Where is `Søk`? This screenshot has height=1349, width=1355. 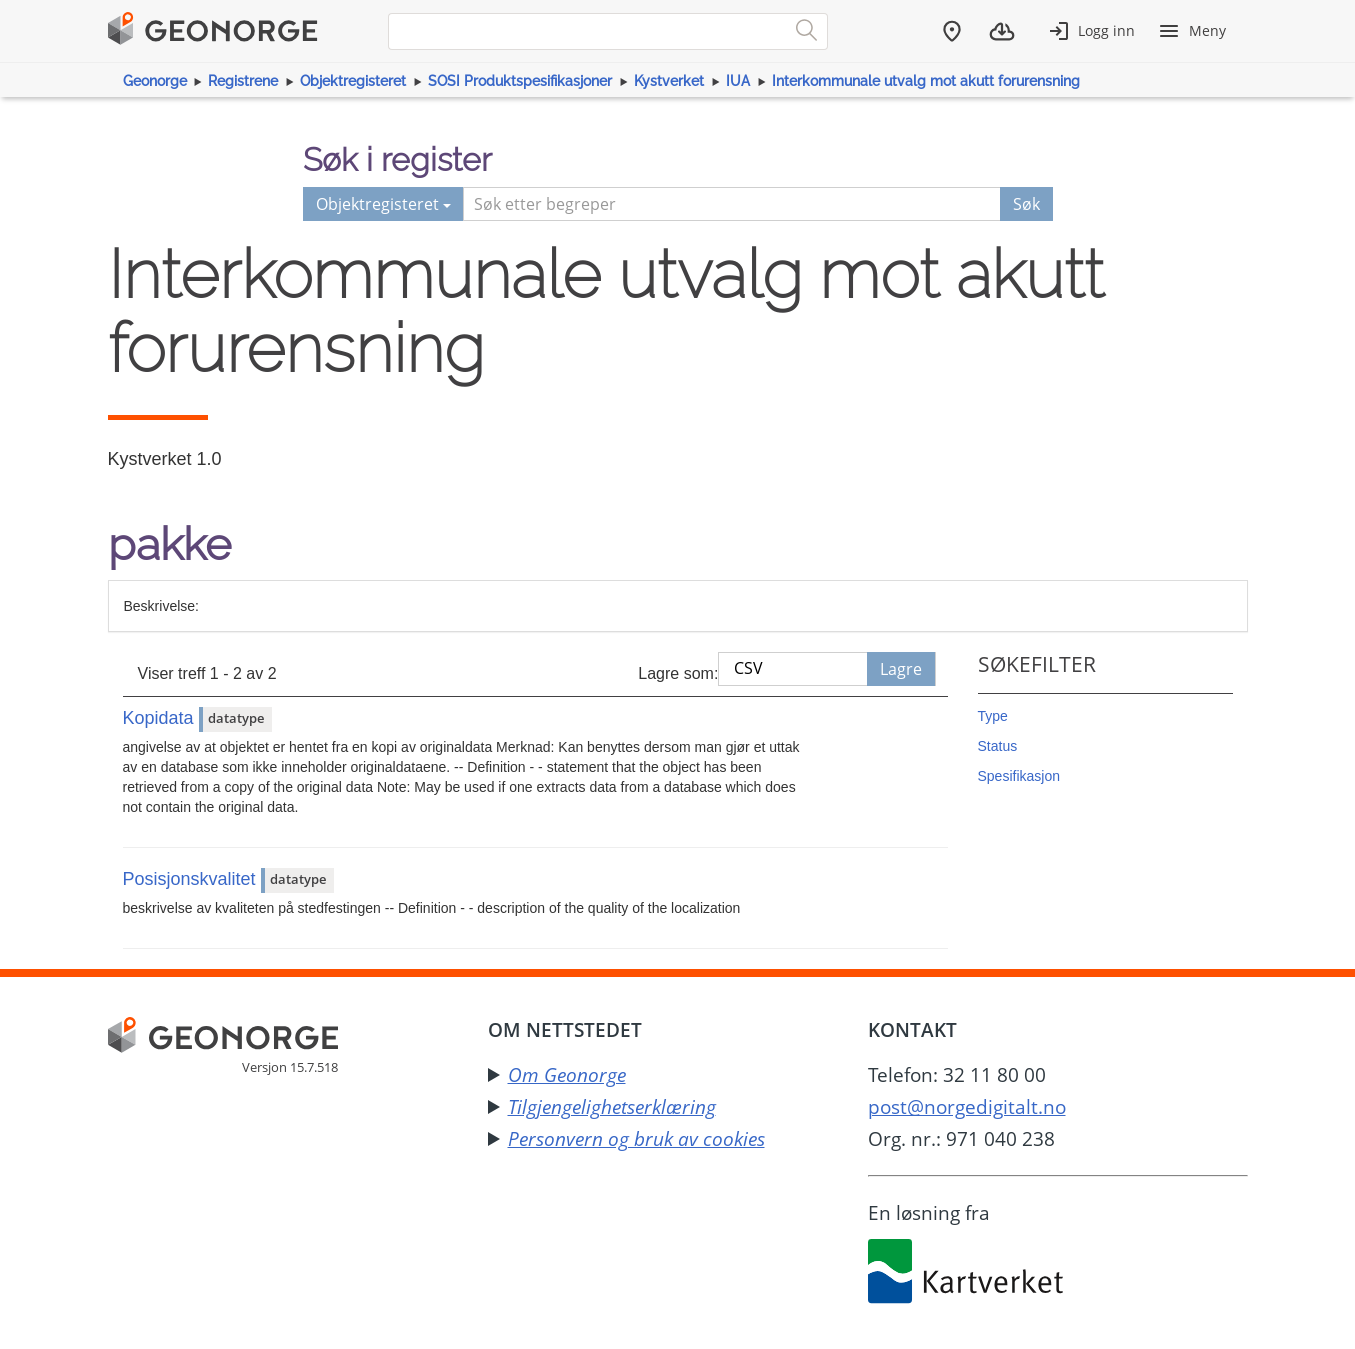
Søk is located at coordinates (1026, 204).